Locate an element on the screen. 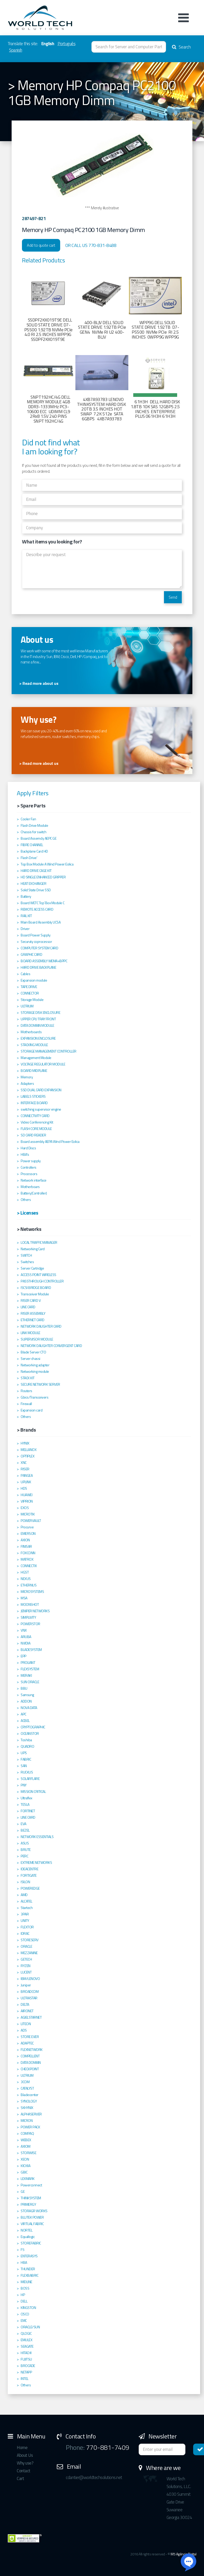  FLEXBABRIC is located at coordinates (29, 2275).